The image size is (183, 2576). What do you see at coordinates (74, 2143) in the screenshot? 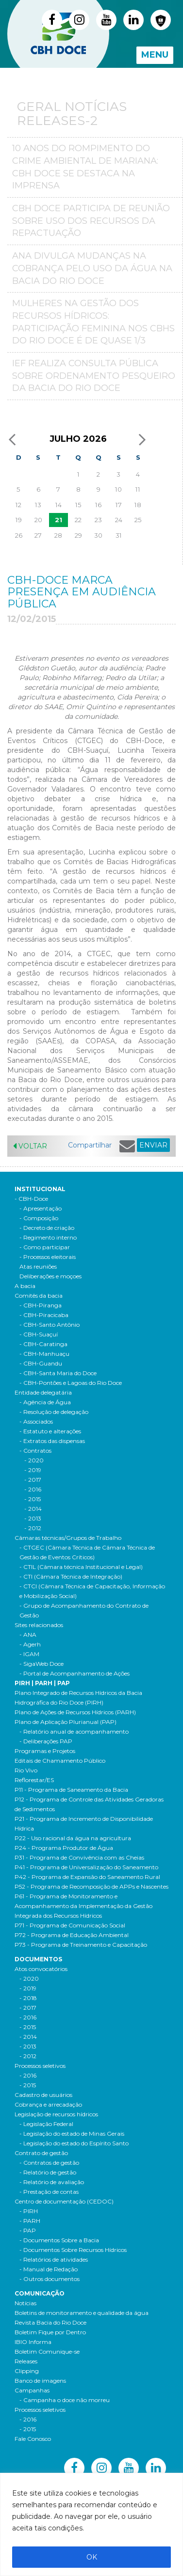
I see `- Legislação do estado do Espírito Santo` at bounding box center [74, 2143].